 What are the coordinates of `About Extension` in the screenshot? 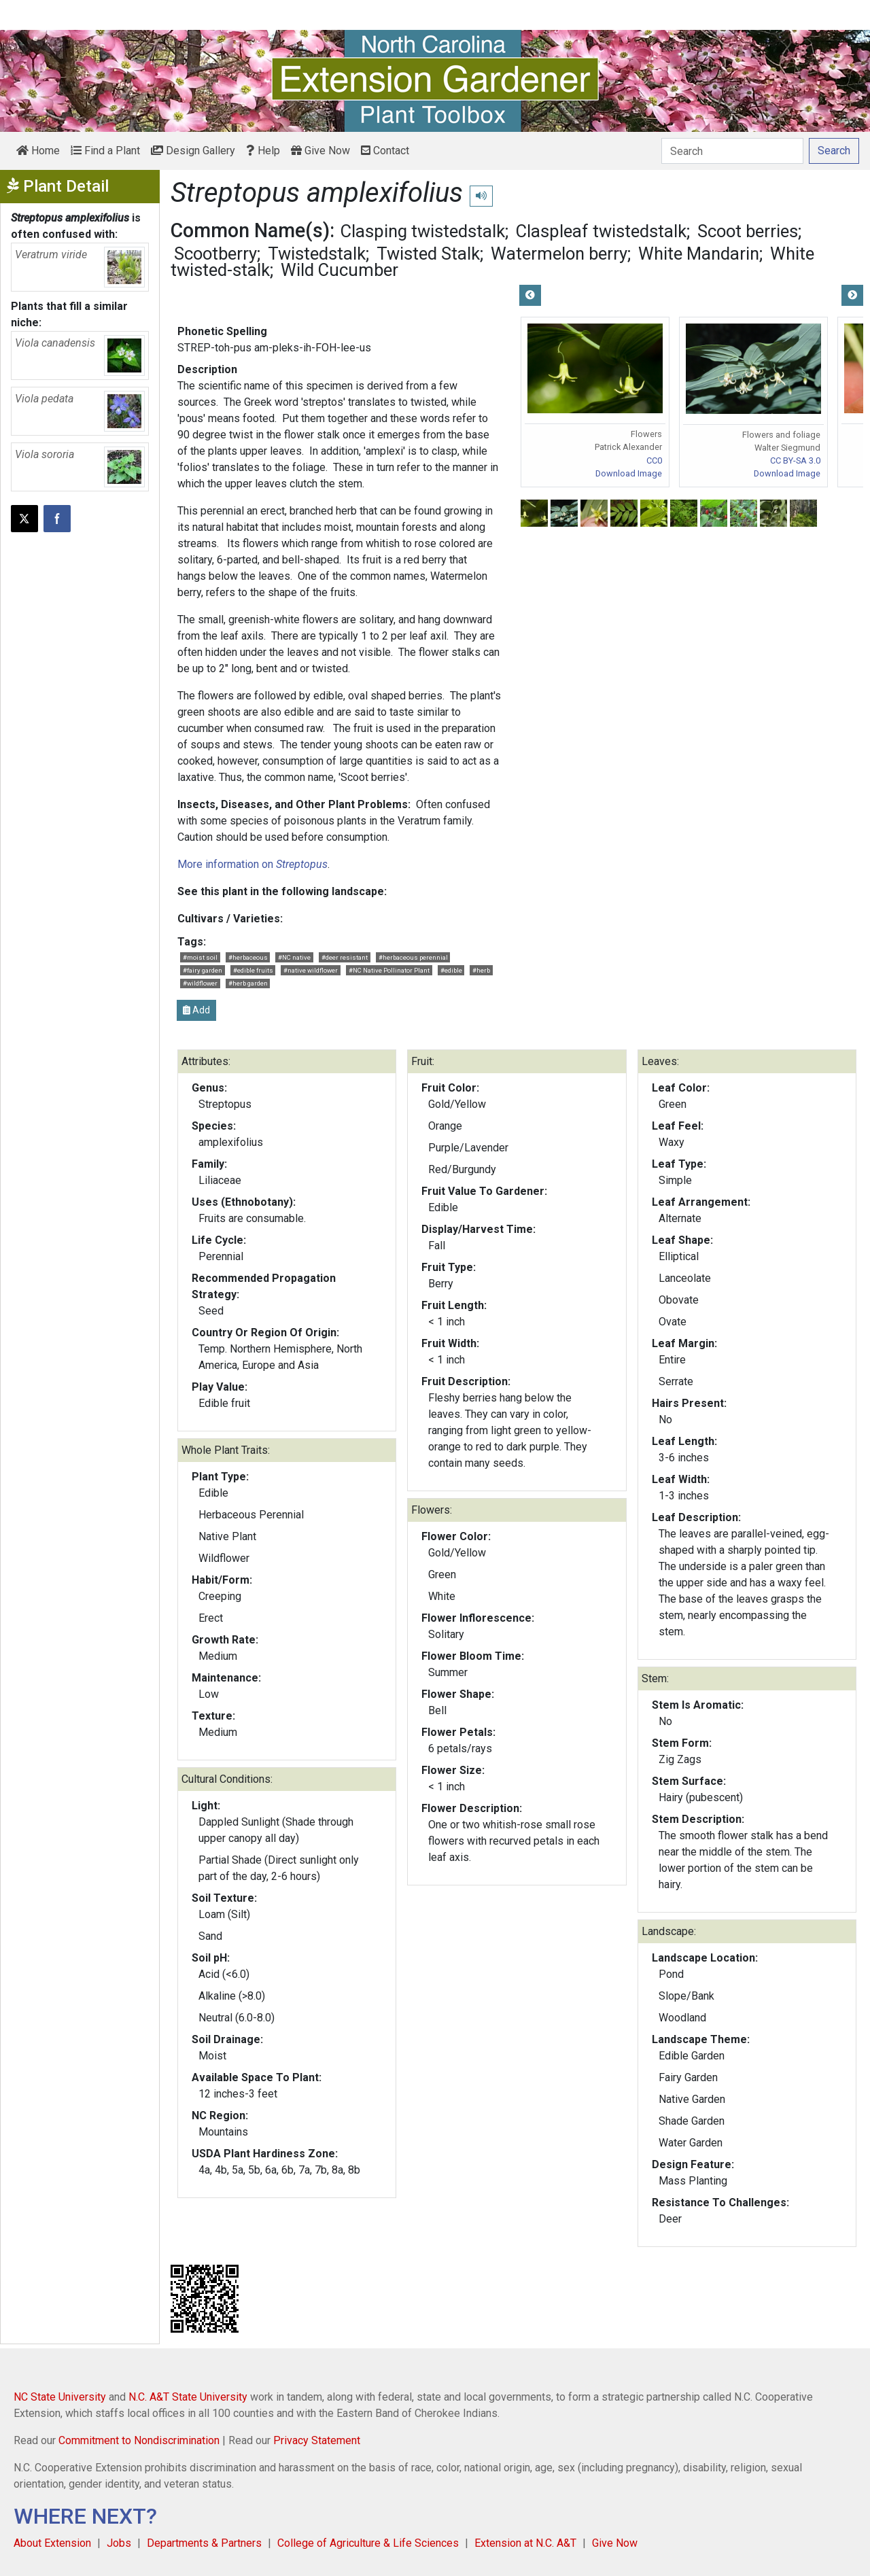 It's located at (52, 2543).